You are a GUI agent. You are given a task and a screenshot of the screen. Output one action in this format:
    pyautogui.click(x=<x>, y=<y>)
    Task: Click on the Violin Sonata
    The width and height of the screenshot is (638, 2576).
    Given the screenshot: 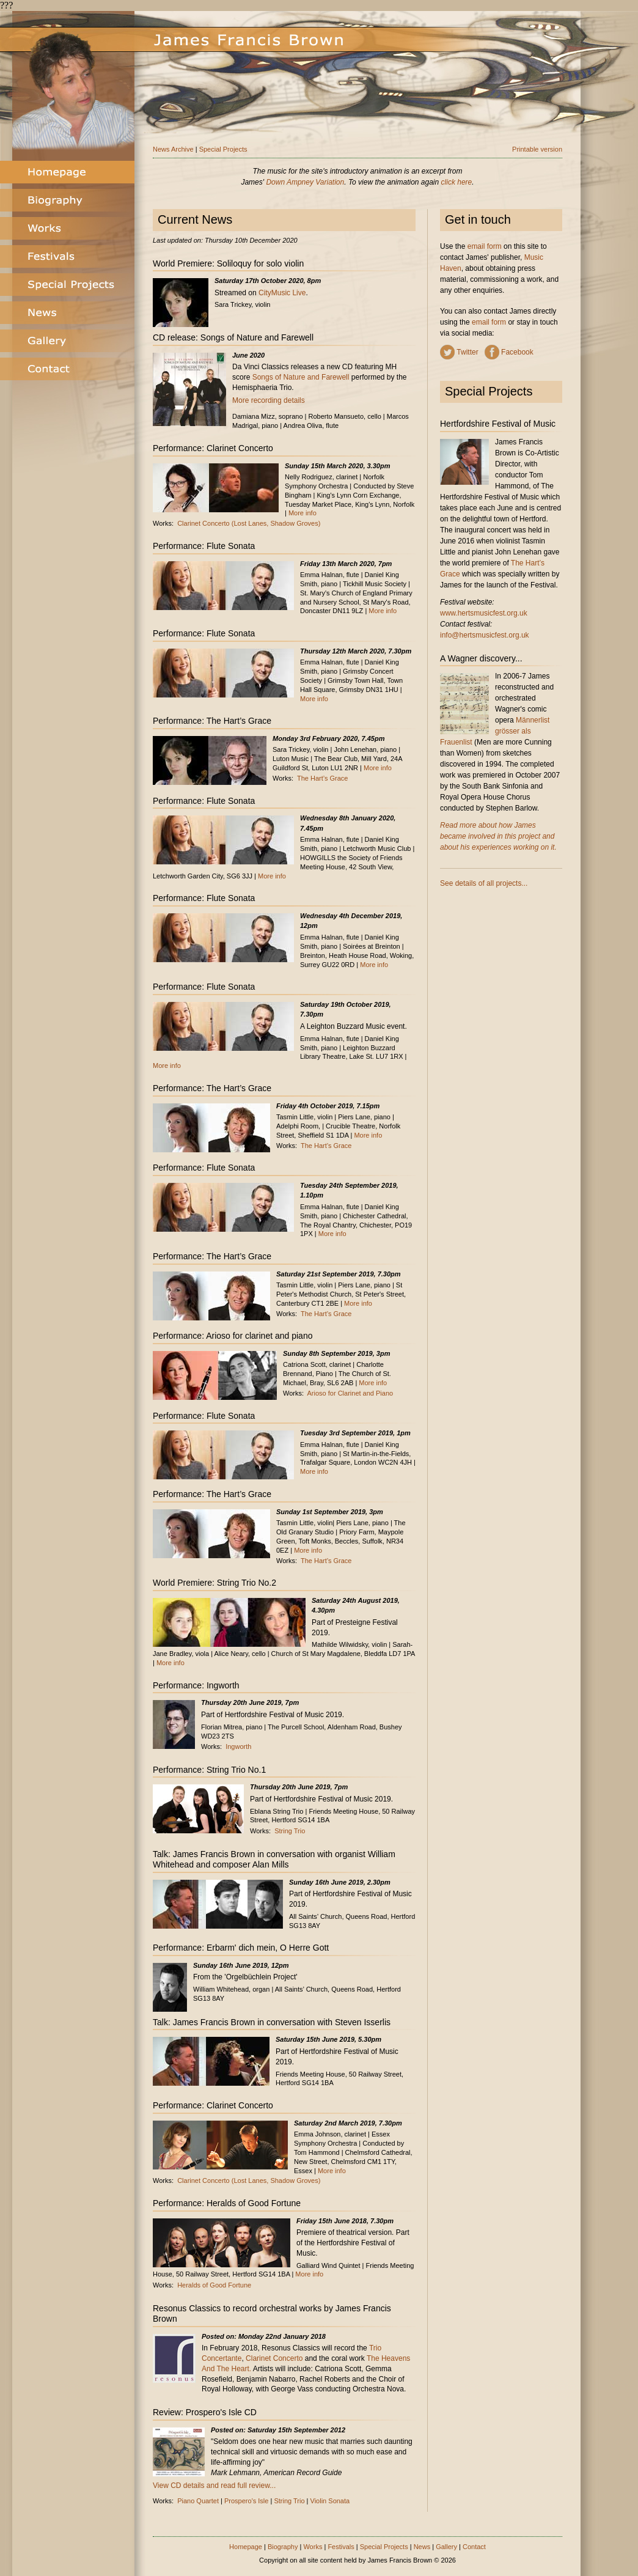 What is the action you would take?
    pyautogui.click(x=330, y=2500)
    